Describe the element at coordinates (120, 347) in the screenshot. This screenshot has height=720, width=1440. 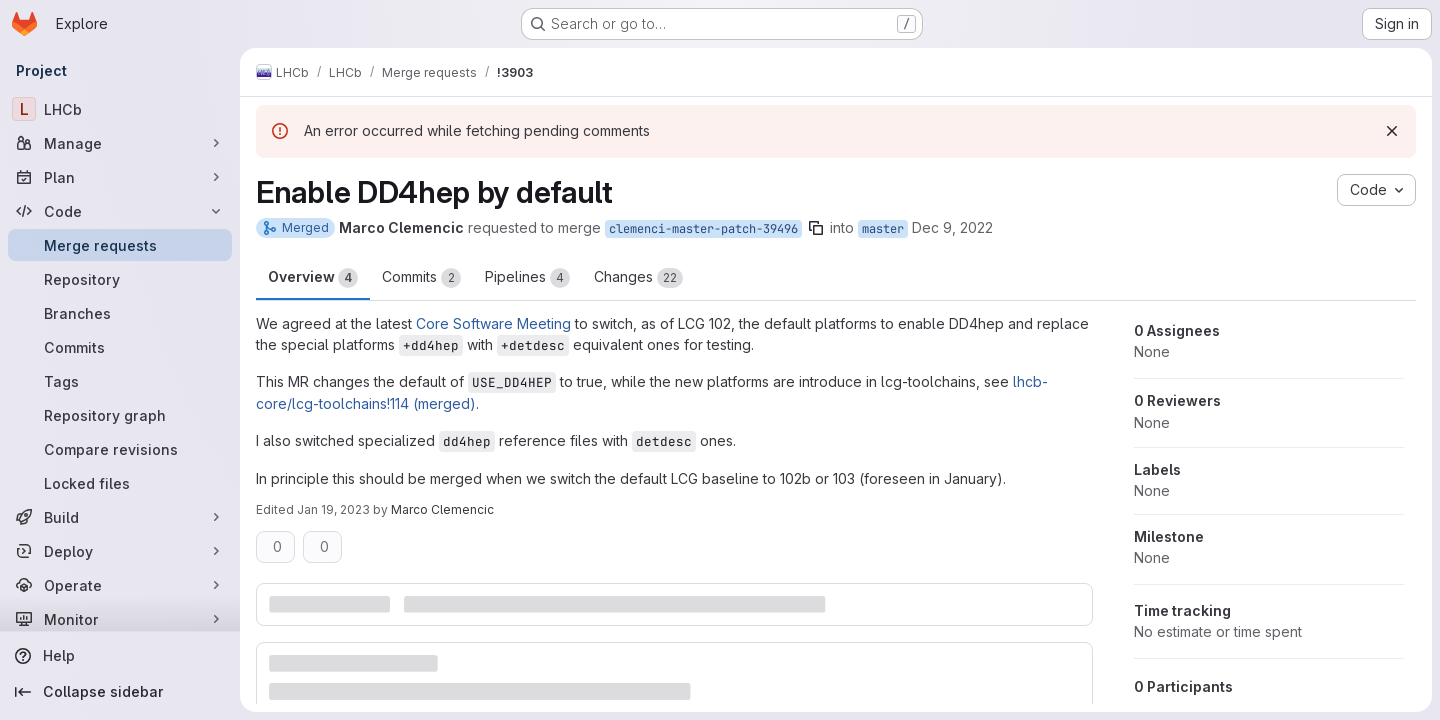
I see `[Commits]` at that location.